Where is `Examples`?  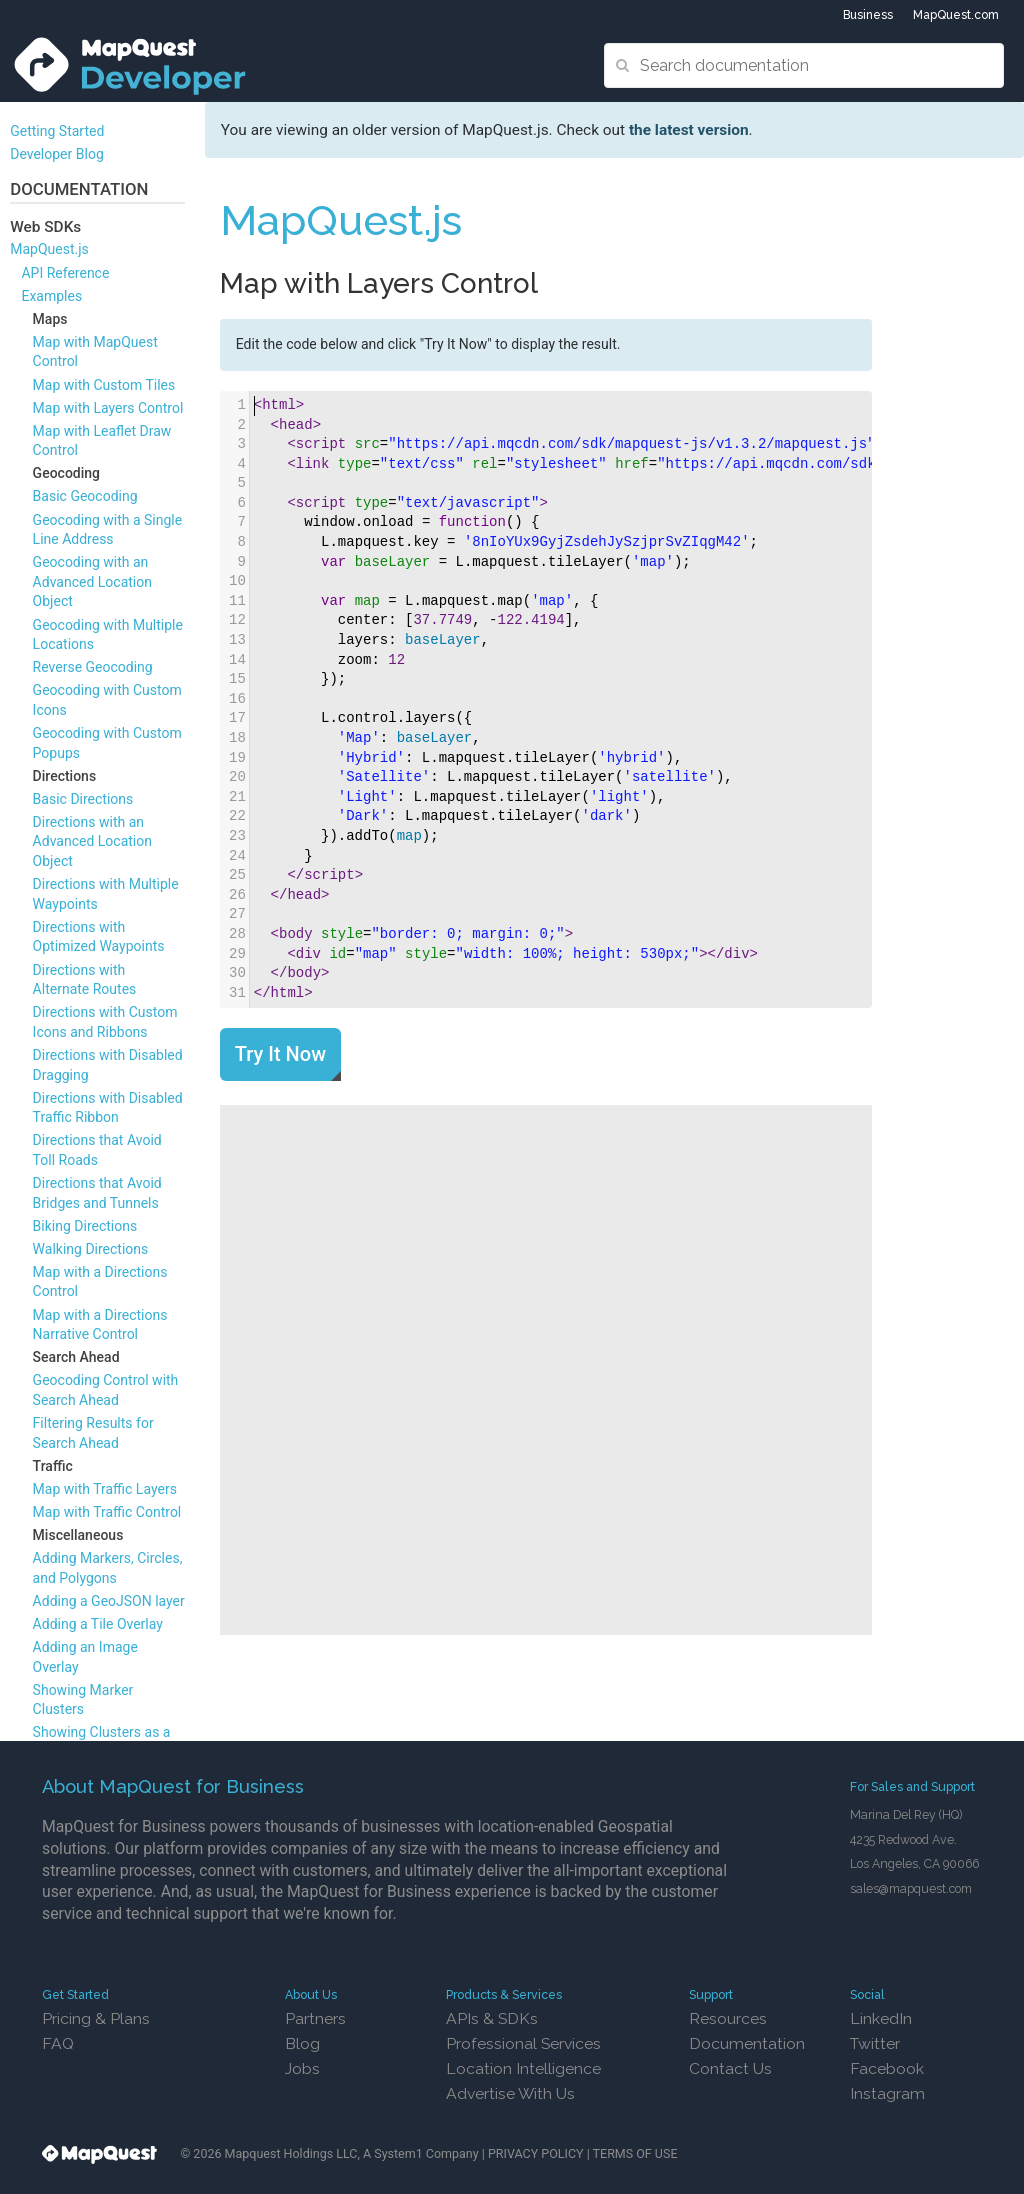 Examples is located at coordinates (51, 296).